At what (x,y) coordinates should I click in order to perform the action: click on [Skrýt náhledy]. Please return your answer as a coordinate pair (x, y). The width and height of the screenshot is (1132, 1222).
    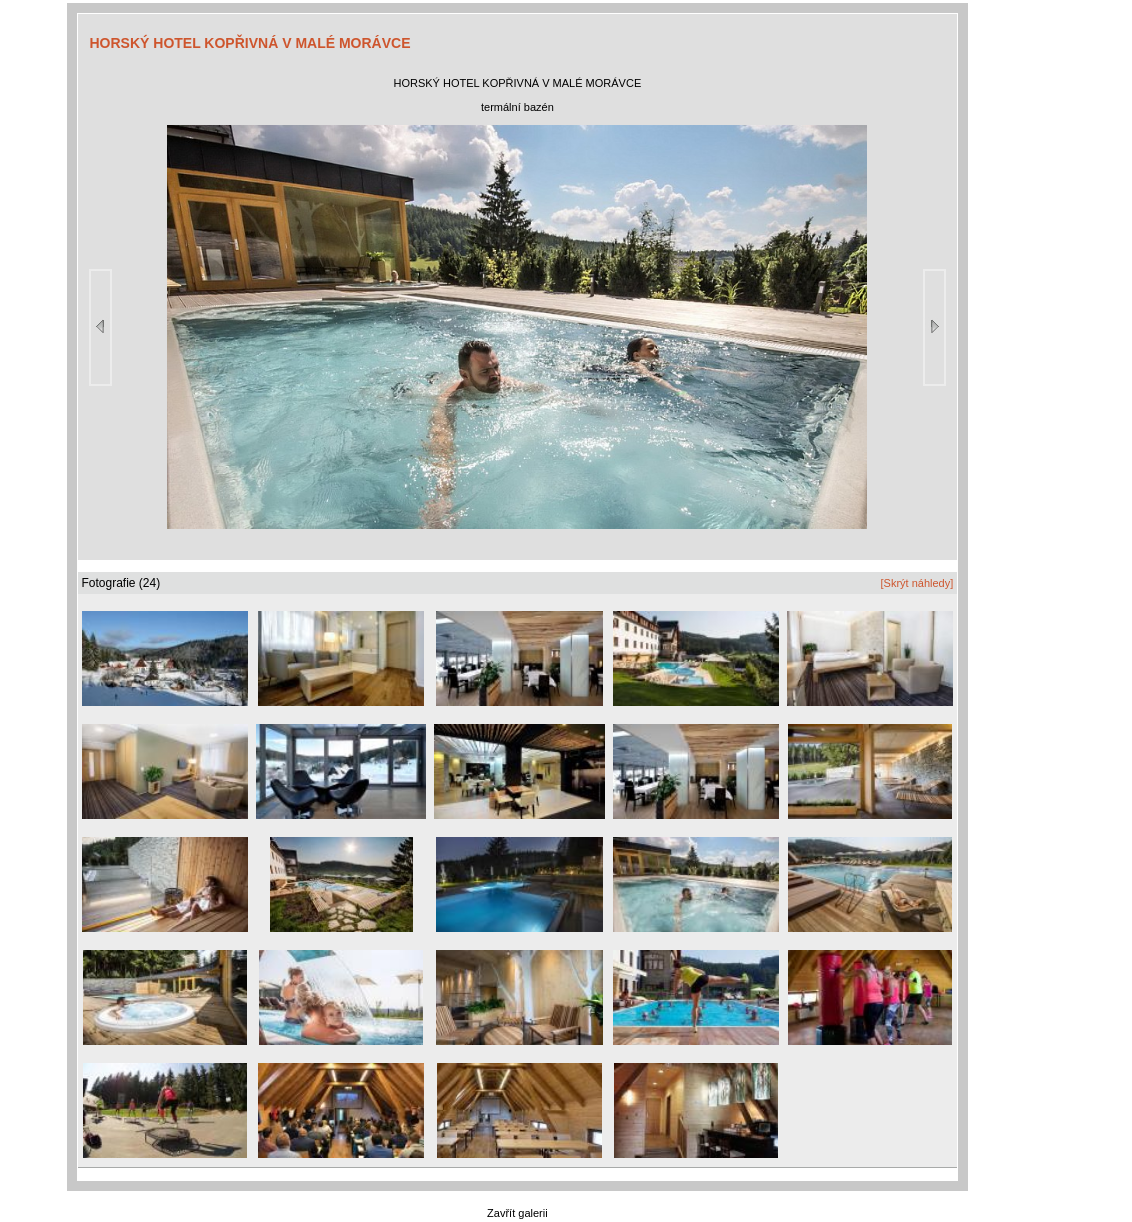
    Looking at the image, I should click on (916, 583).